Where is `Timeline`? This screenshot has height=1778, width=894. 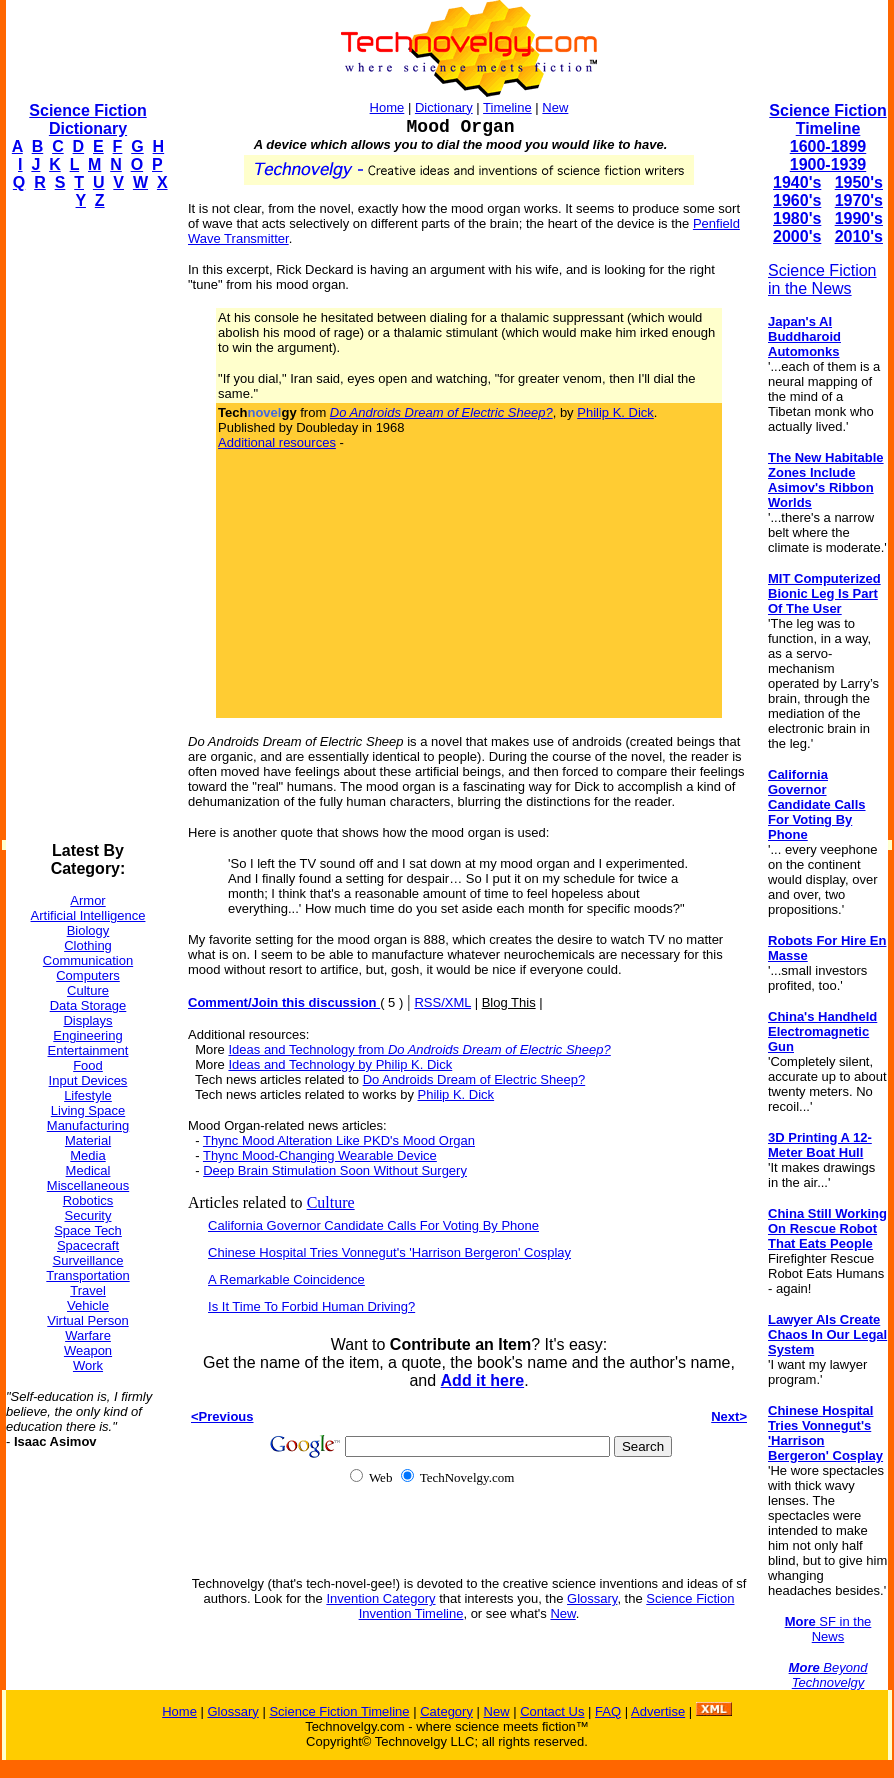
Timeline is located at coordinates (507, 107).